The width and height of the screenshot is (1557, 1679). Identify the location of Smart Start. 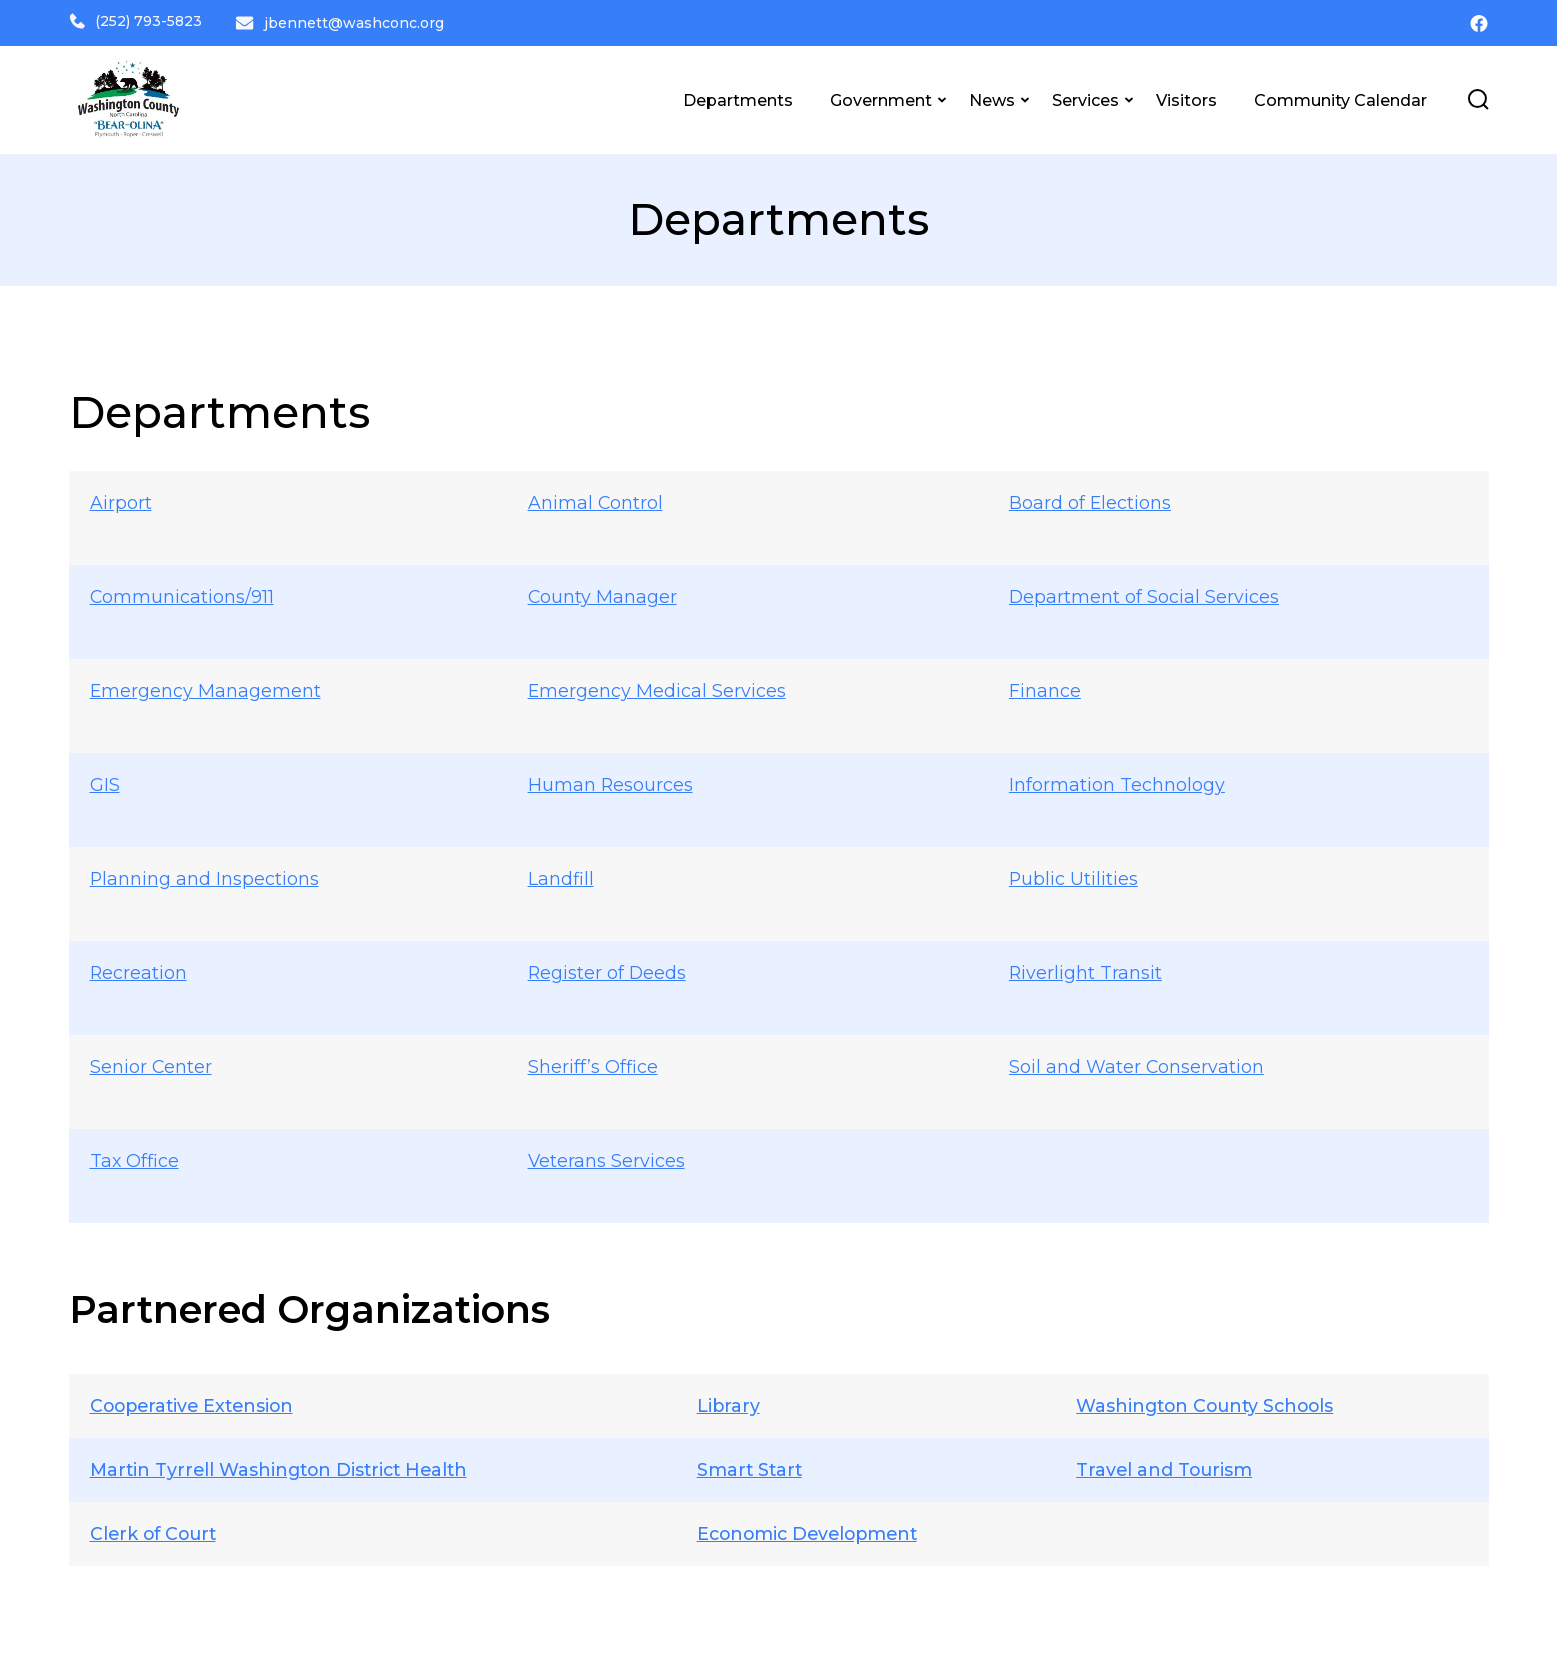
(748, 1466).